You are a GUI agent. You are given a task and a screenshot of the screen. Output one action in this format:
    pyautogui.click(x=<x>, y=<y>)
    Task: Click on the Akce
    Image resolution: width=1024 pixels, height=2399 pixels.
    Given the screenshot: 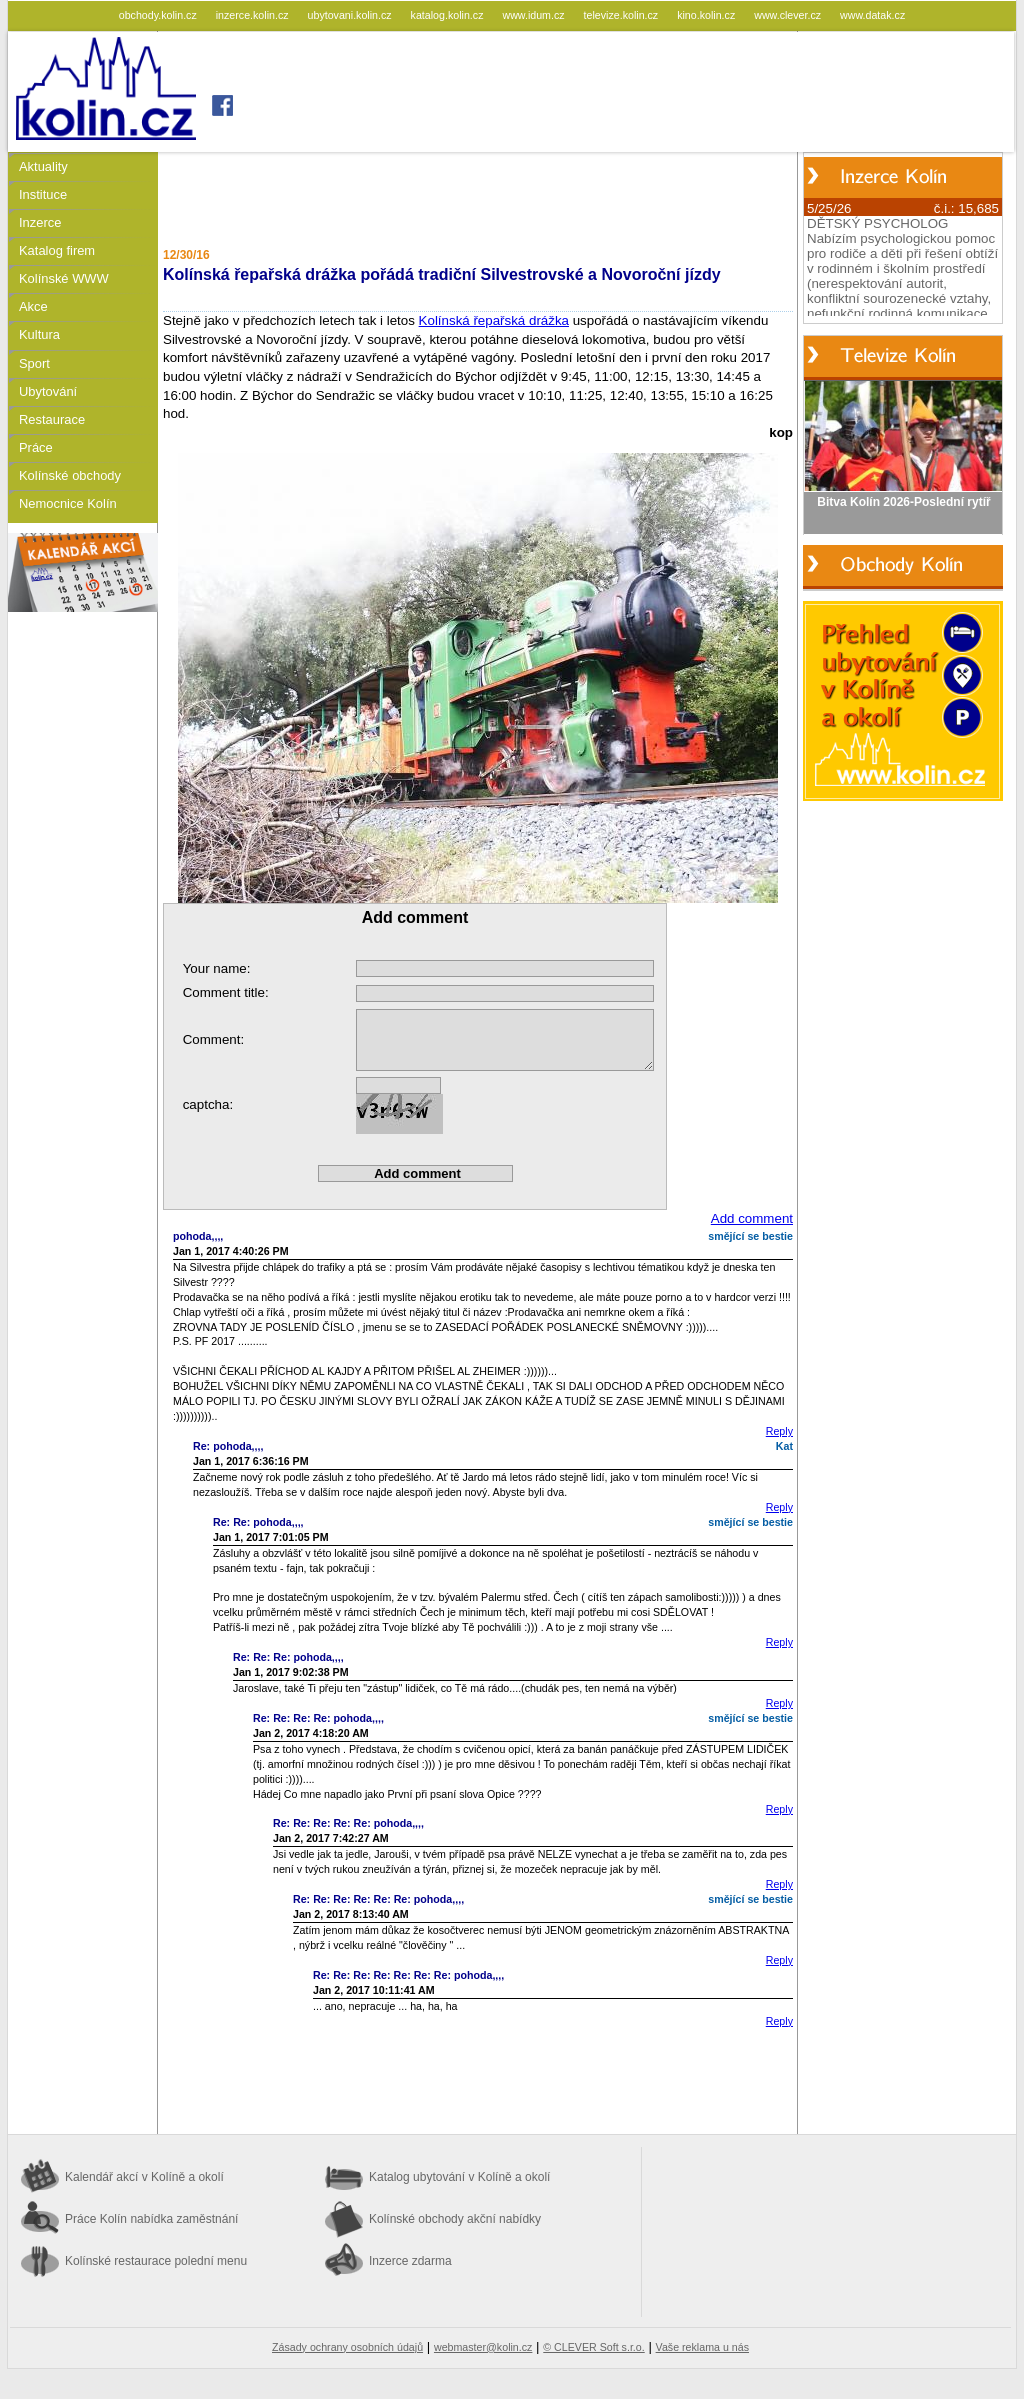 What is the action you would take?
    pyautogui.click(x=33, y=306)
    